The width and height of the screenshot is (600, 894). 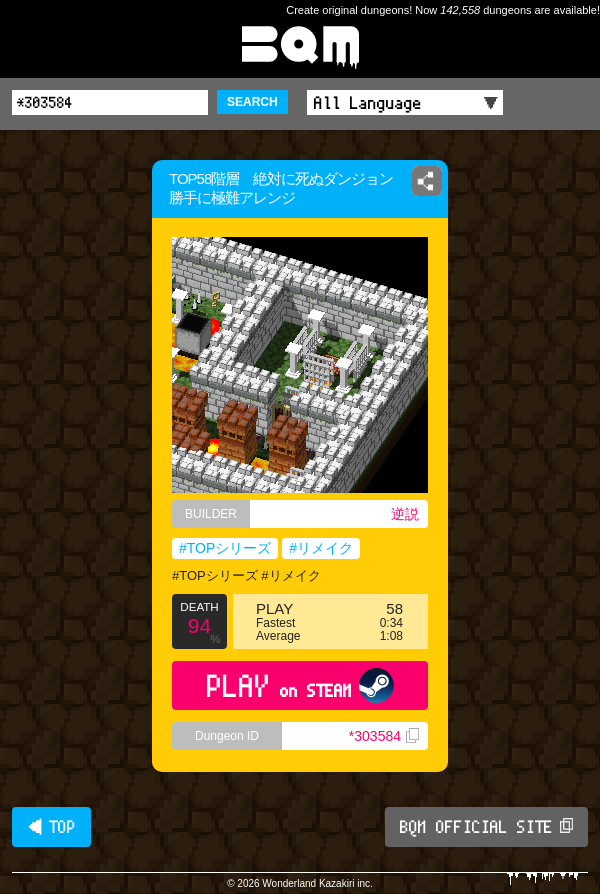 I want to click on #リメイク, so click(x=321, y=548).